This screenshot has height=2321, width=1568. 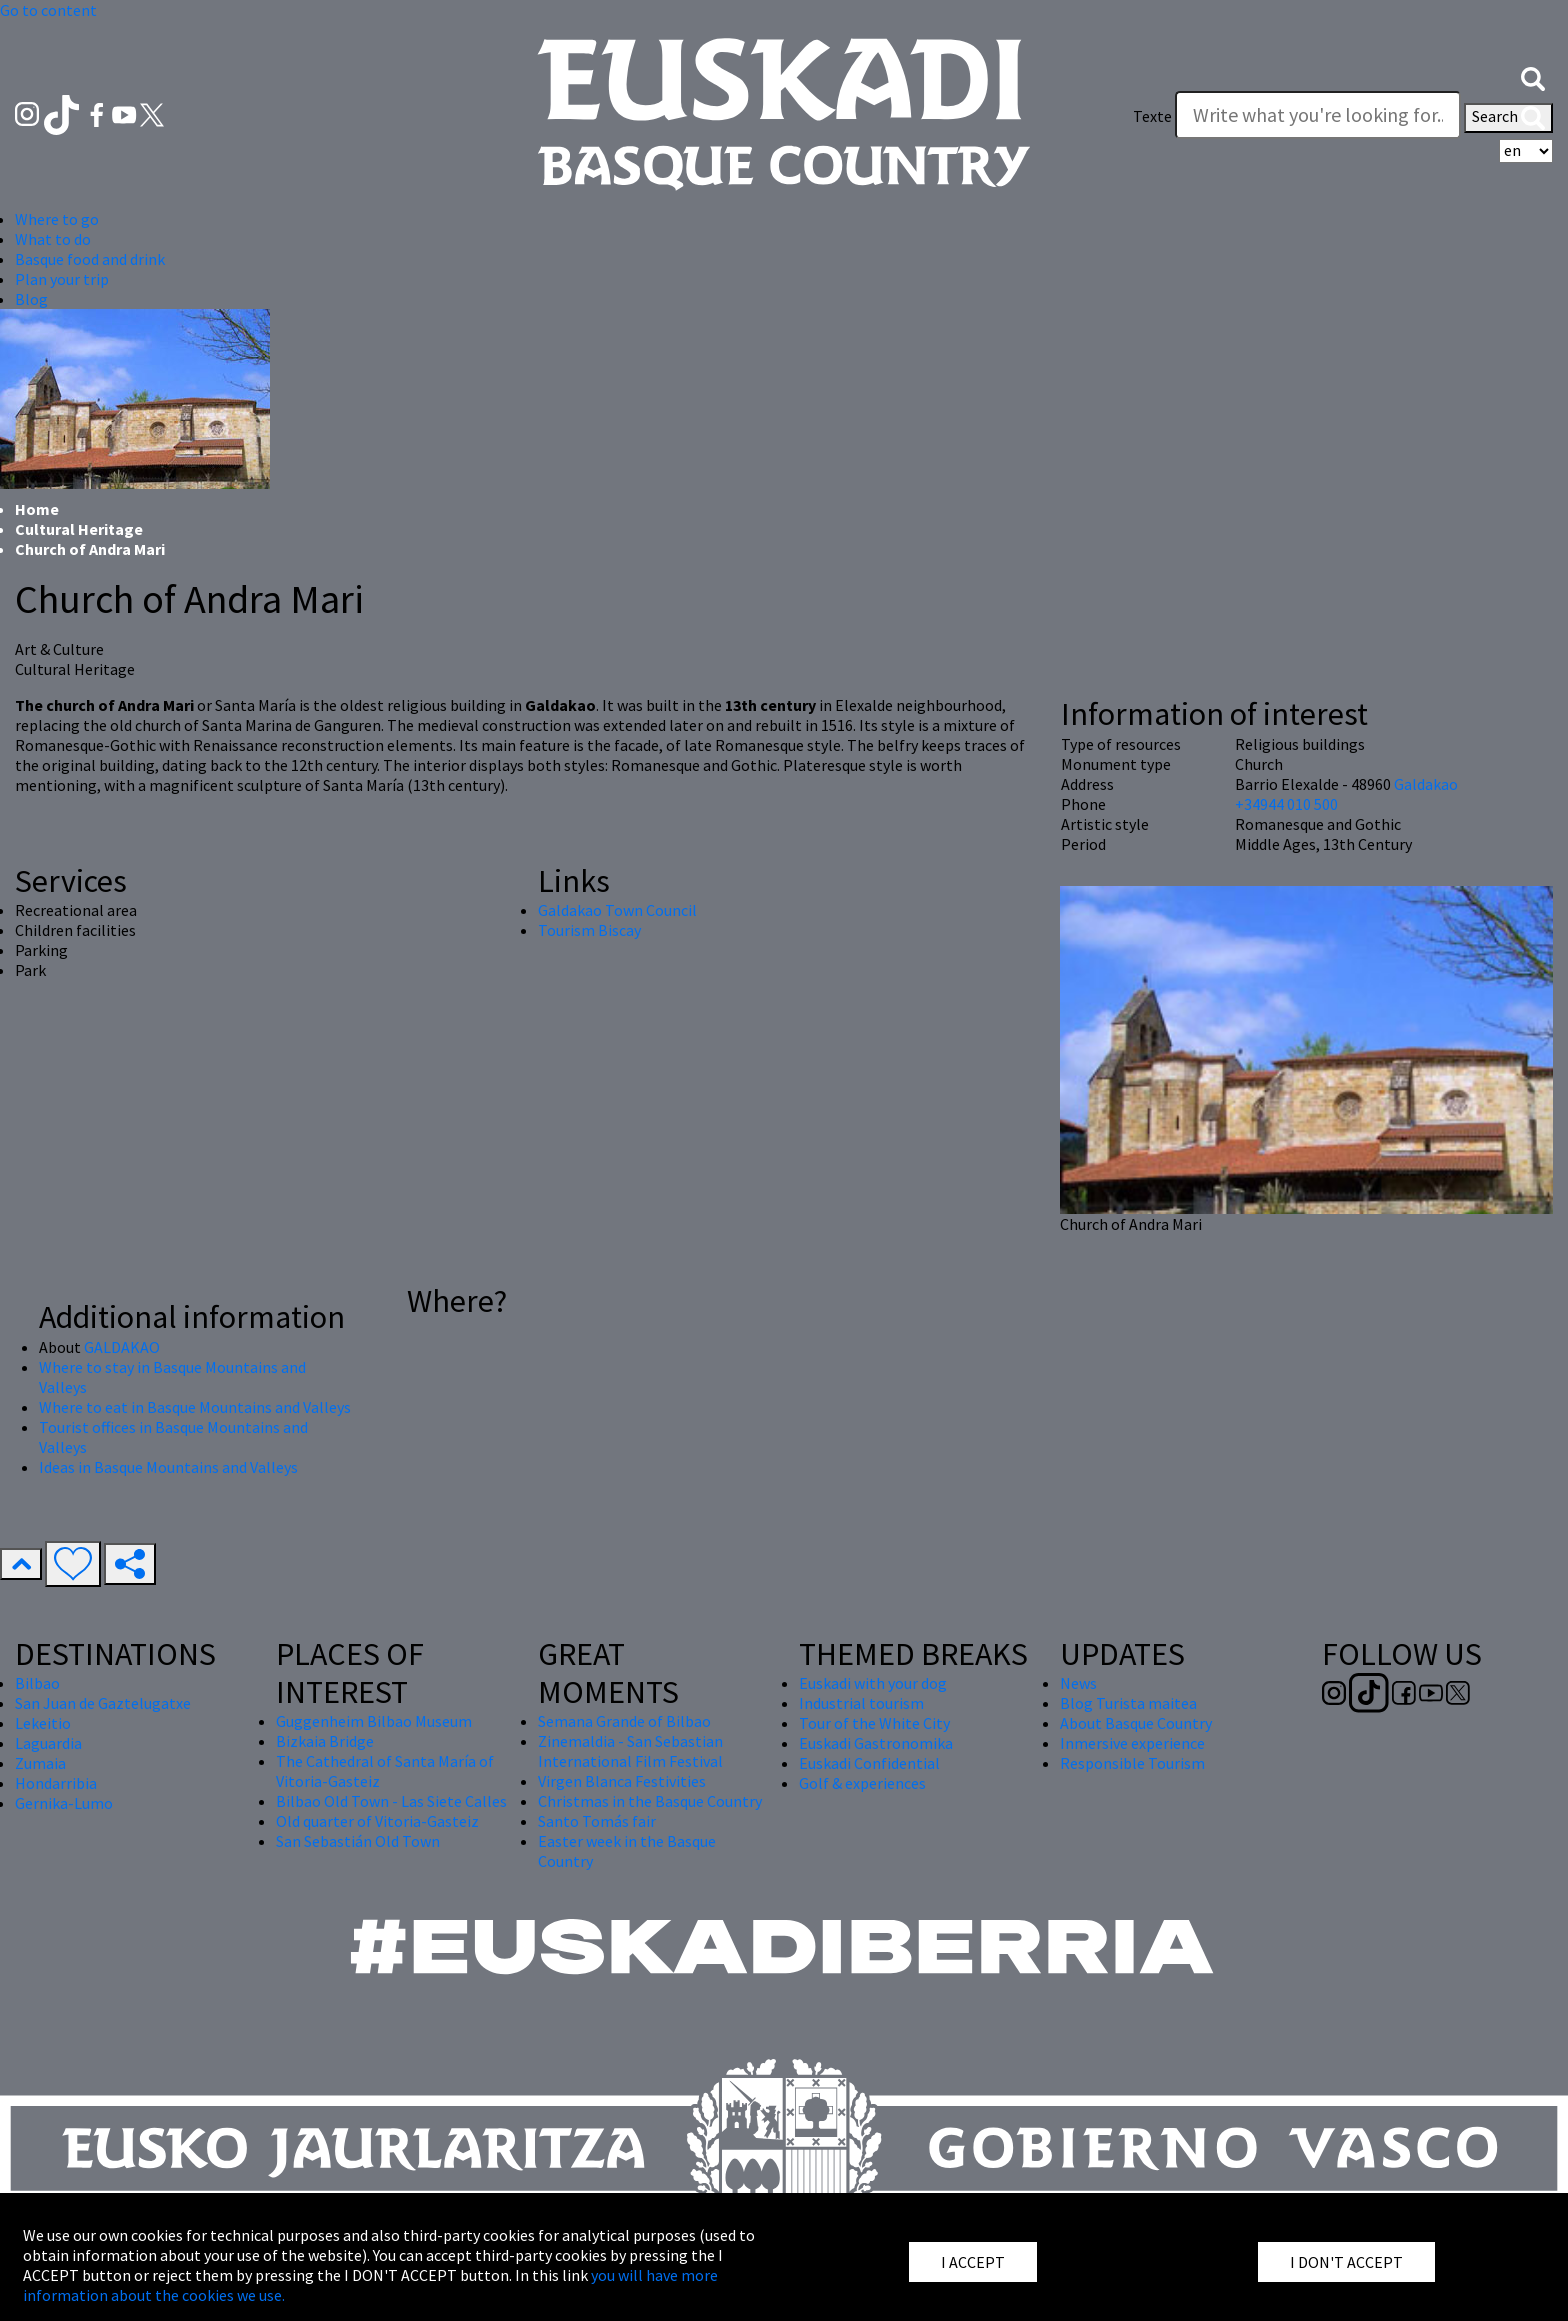 What do you see at coordinates (862, 1783) in the screenshot?
I see `Golf & experiences` at bounding box center [862, 1783].